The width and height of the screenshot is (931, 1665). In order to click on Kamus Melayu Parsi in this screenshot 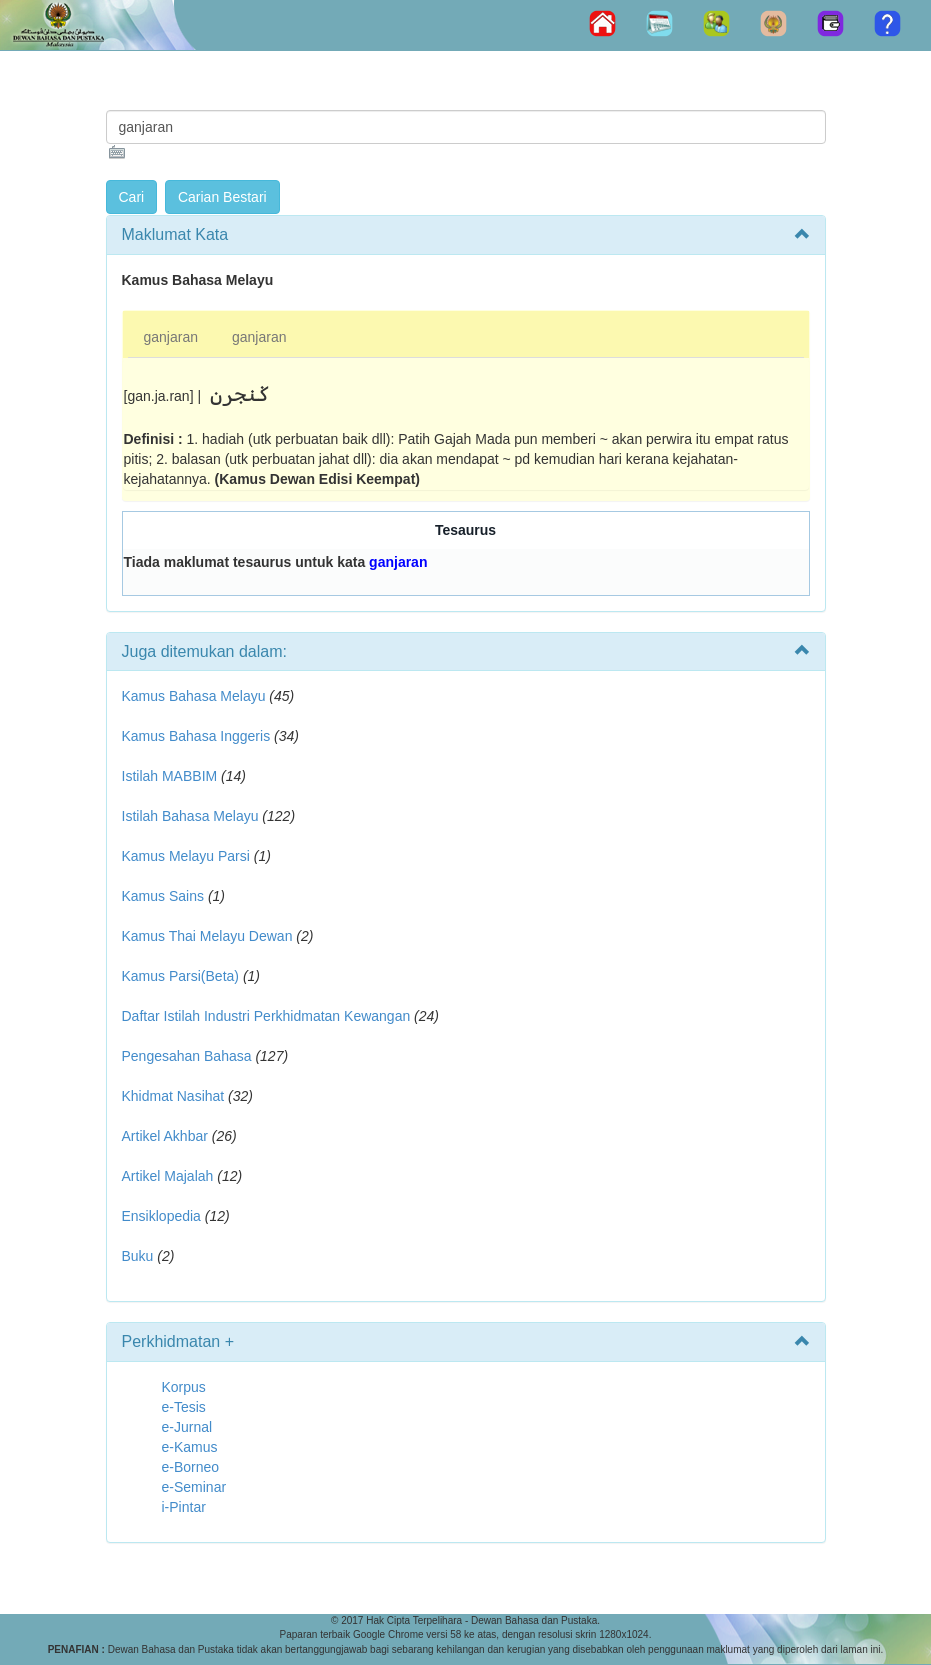, I will do `click(186, 856)`.